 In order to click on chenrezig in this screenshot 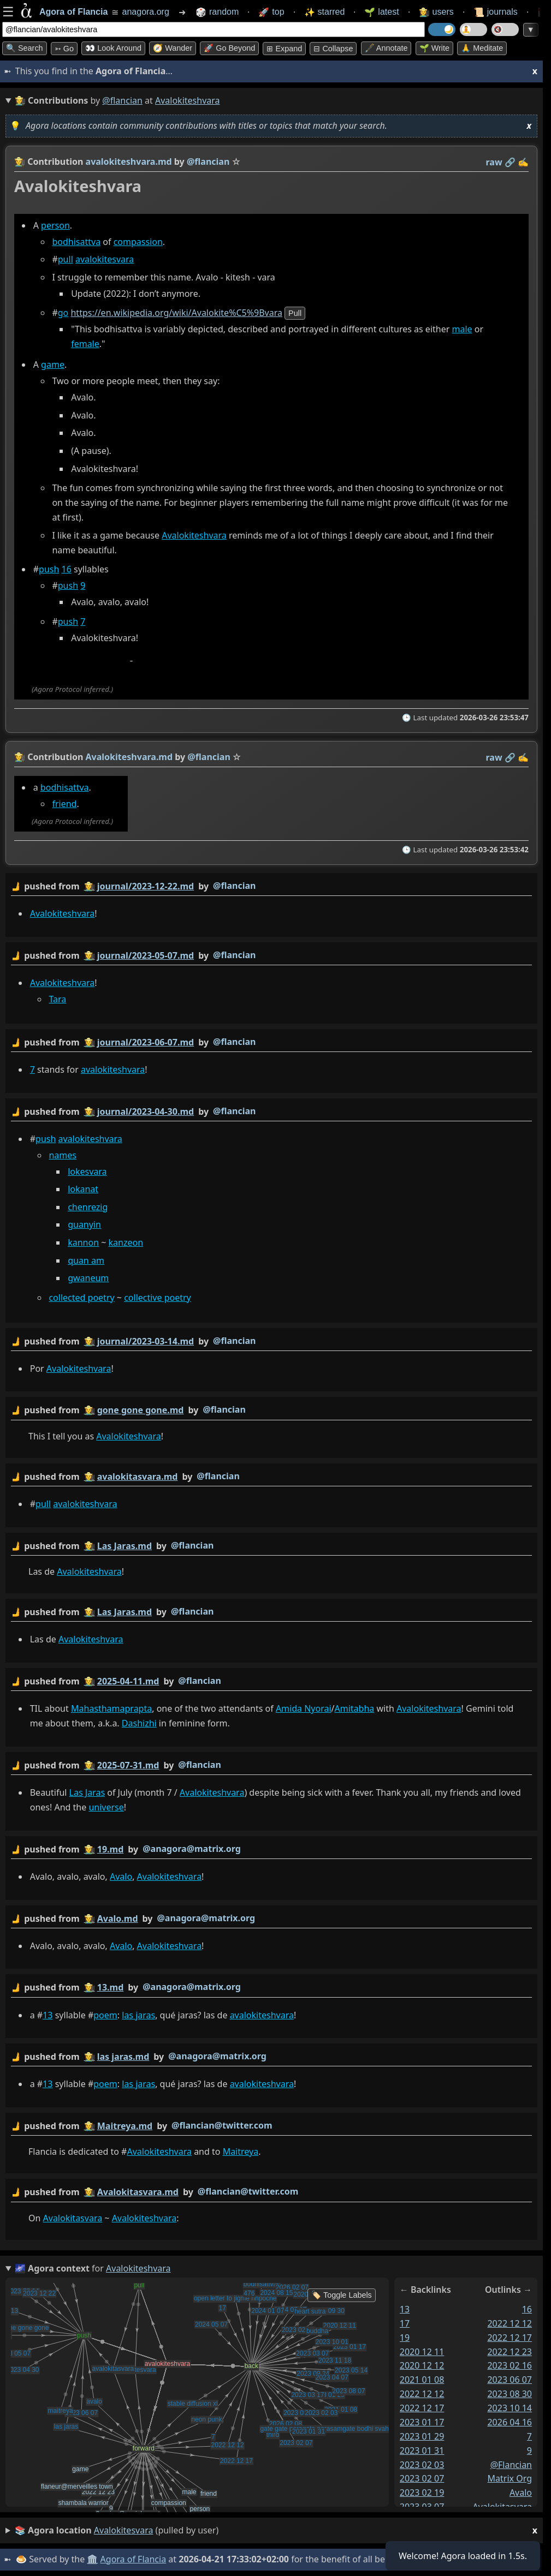, I will do `click(88, 1207)`.